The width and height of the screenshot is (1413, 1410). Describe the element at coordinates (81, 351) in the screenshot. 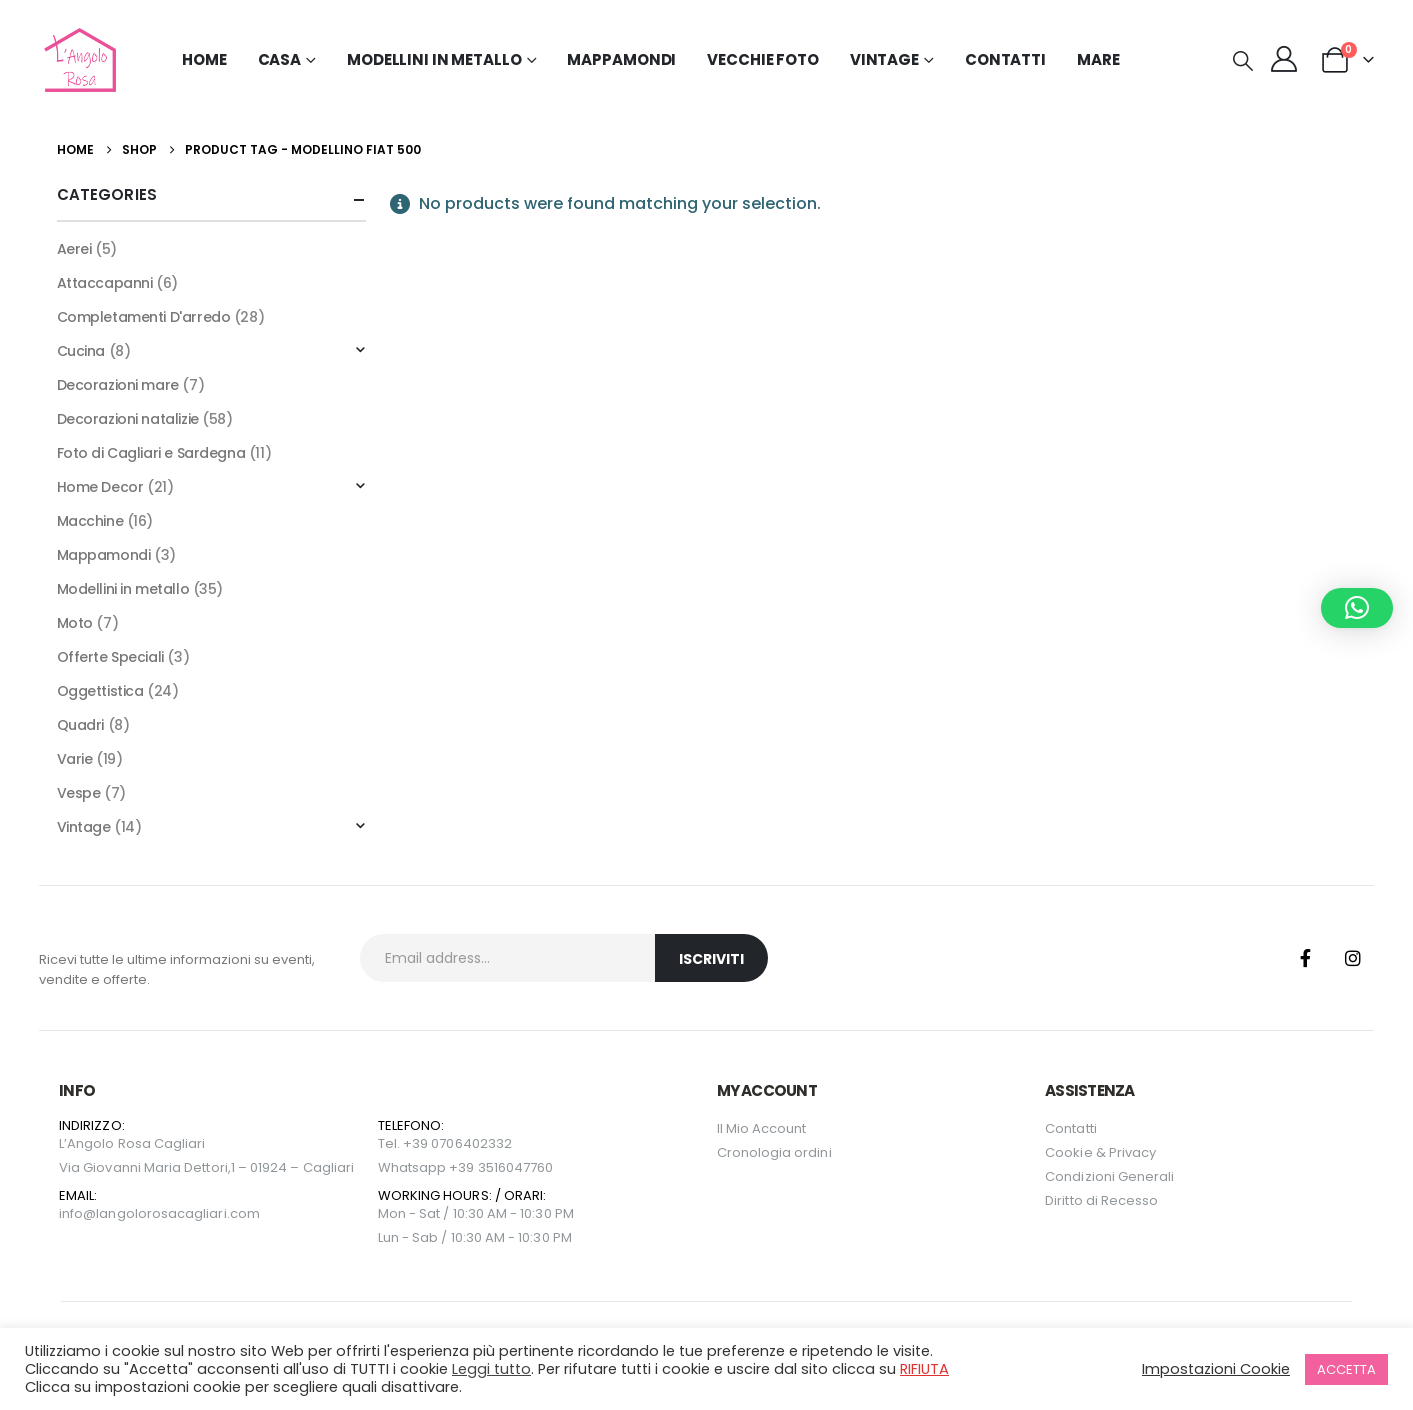

I see `Cucina` at that location.